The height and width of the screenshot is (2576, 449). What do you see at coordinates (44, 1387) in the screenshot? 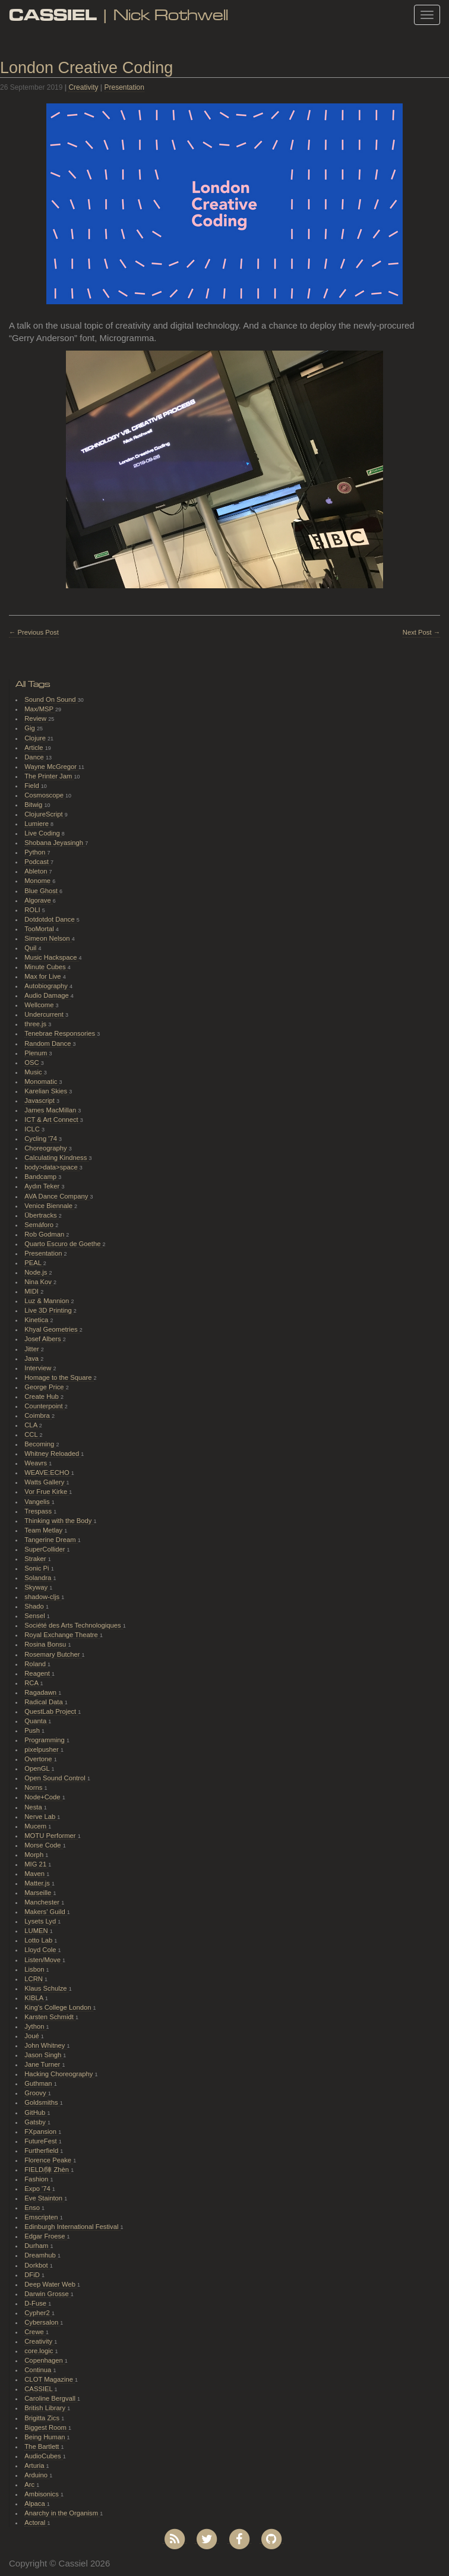
I see `George Price` at bounding box center [44, 1387].